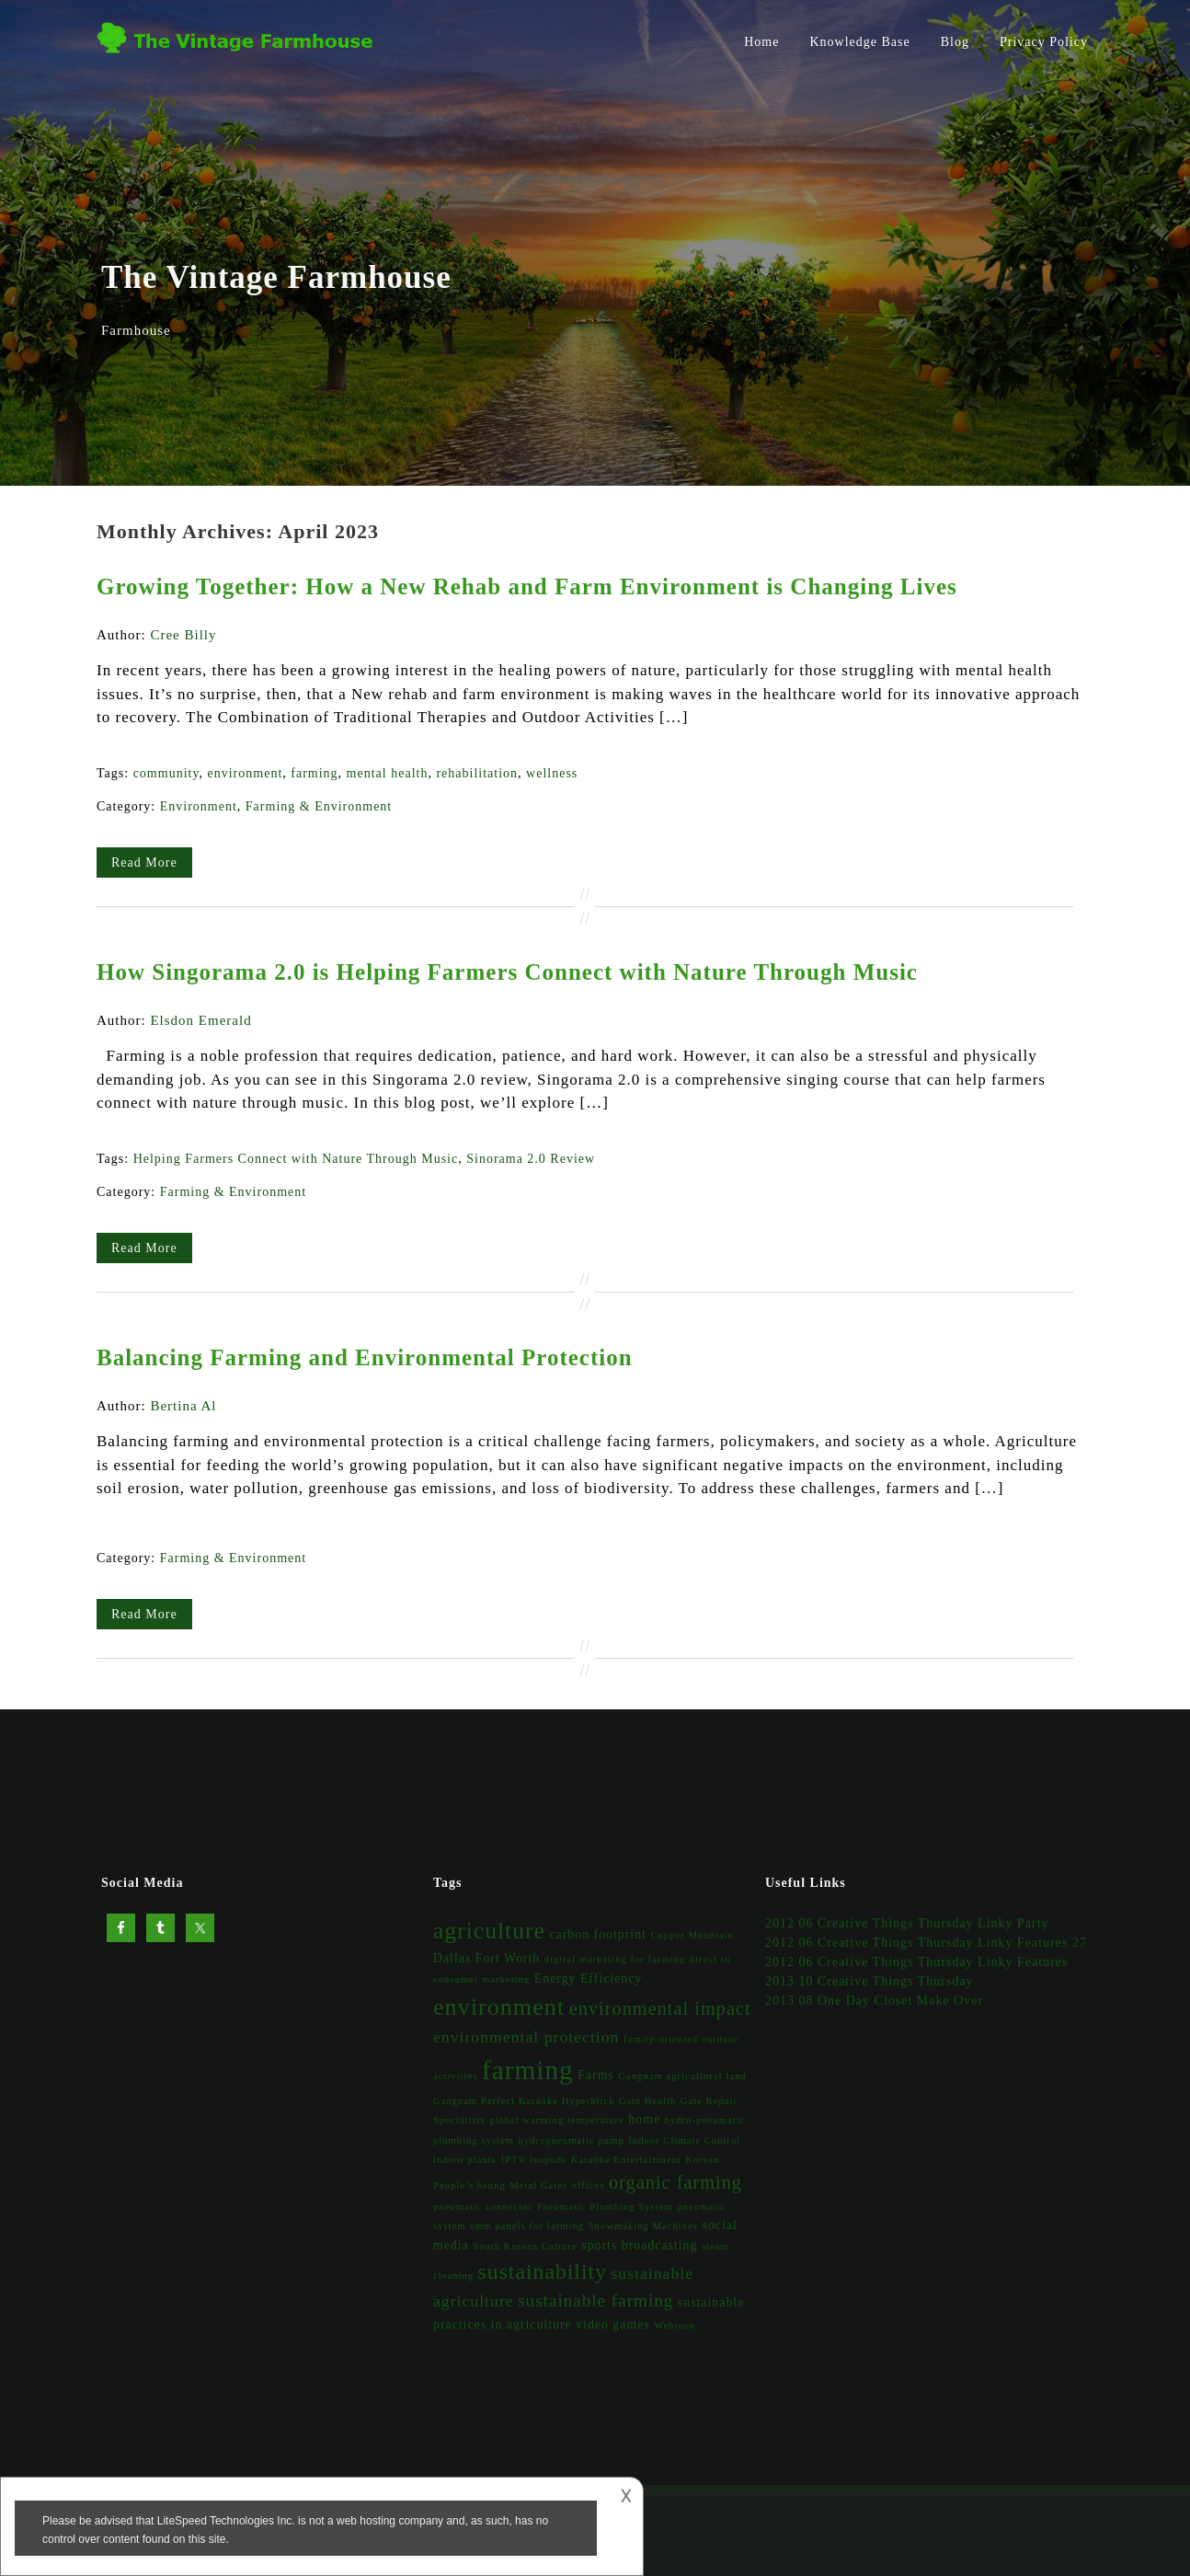 Image resolution: width=1190 pixels, height=2576 pixels. Describe the element at coordinates (314, 773) in the screenshot. I see `farming` at that location.